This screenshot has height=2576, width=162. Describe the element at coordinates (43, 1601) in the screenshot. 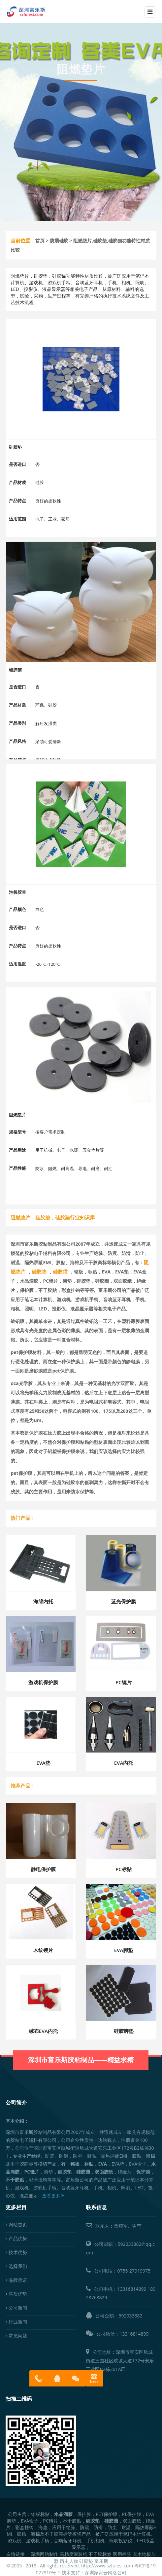

I see `海绵内托` at that location.